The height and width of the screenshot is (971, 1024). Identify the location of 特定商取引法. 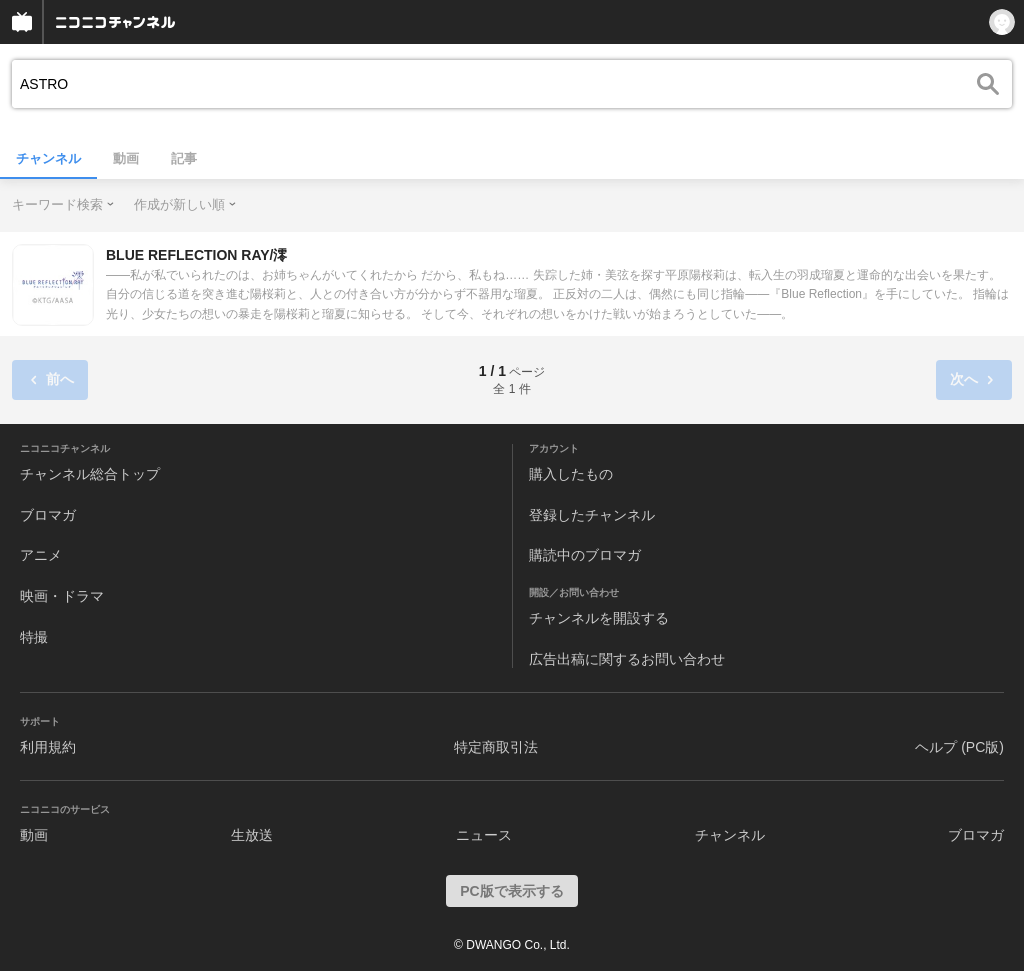
(496, 747).